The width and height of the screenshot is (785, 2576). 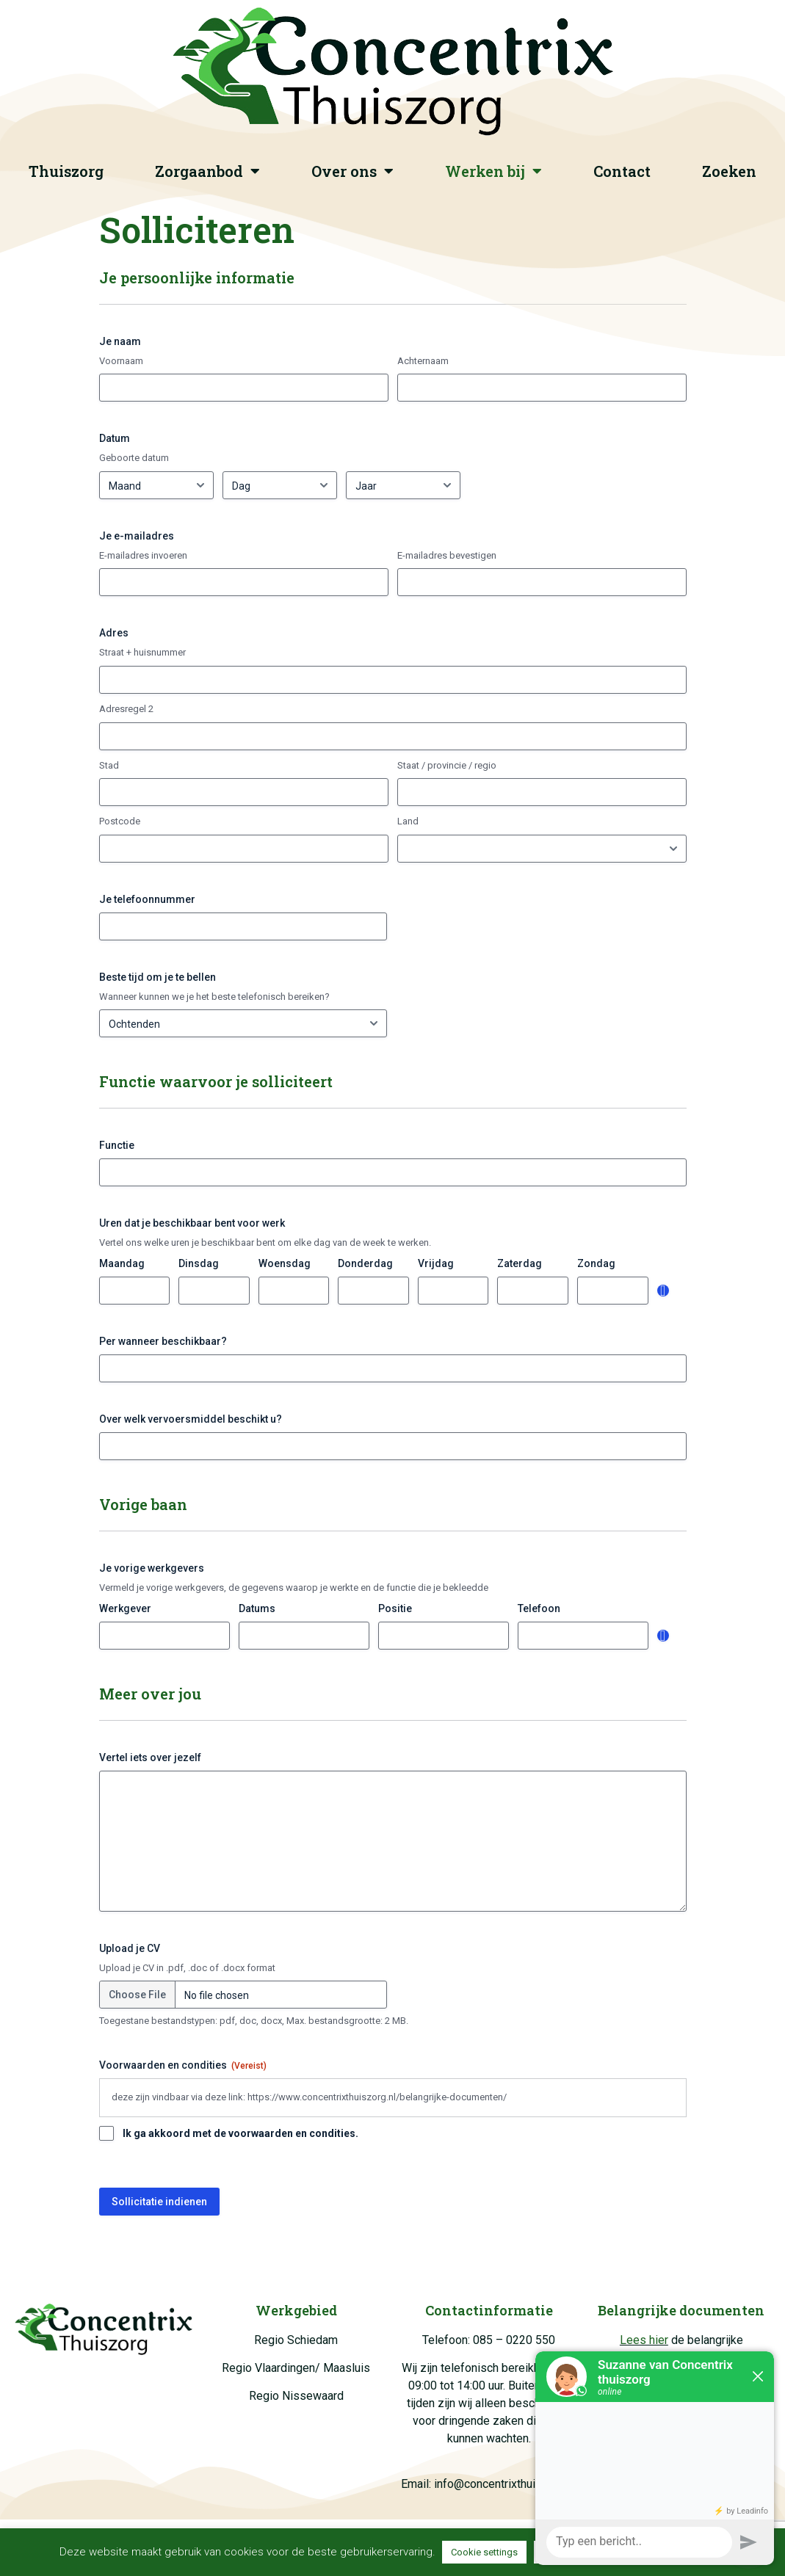 I want to click on [Donderdag, Row 1], so click(x=373, y=1291).